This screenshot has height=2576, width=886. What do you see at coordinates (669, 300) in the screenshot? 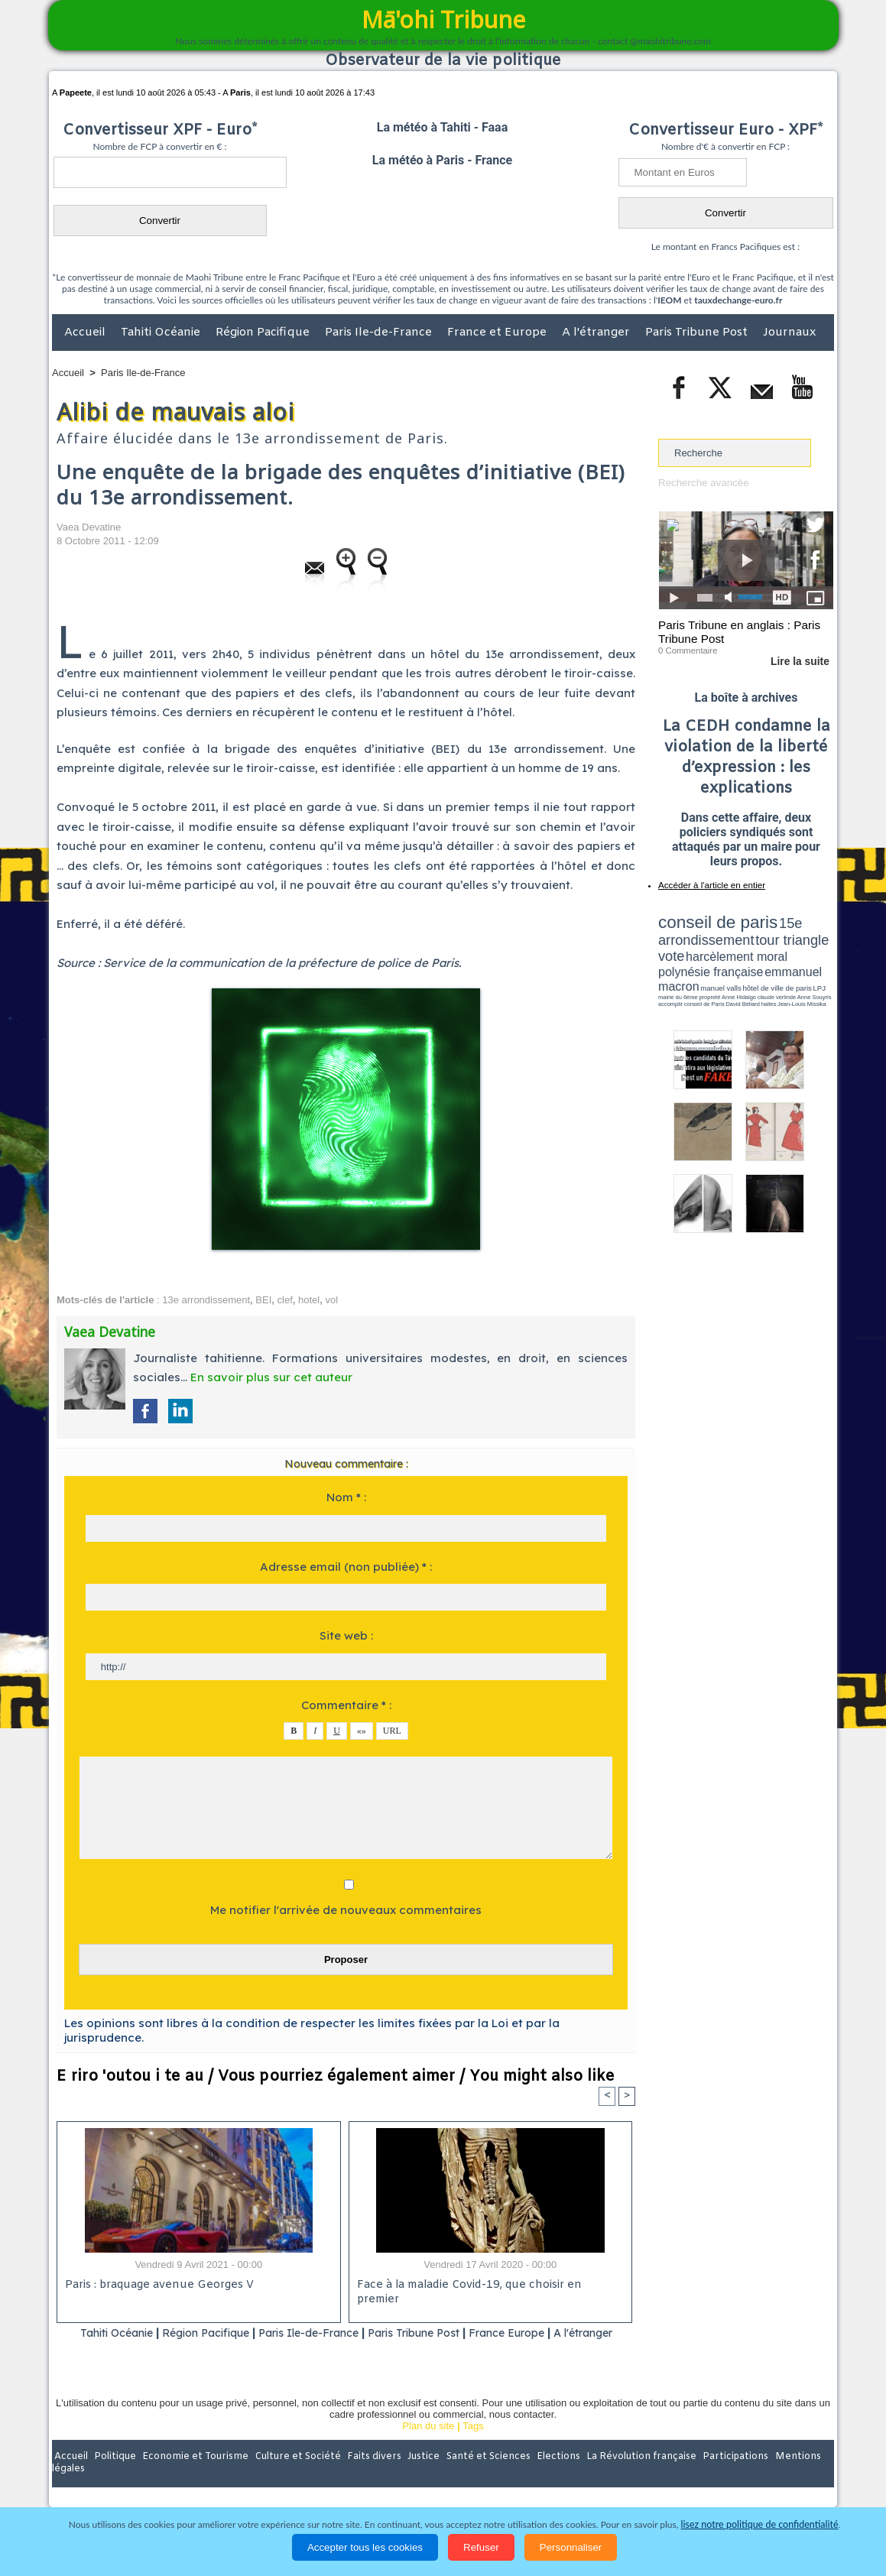
I see `IEOM` at bounding box center [669, 300].